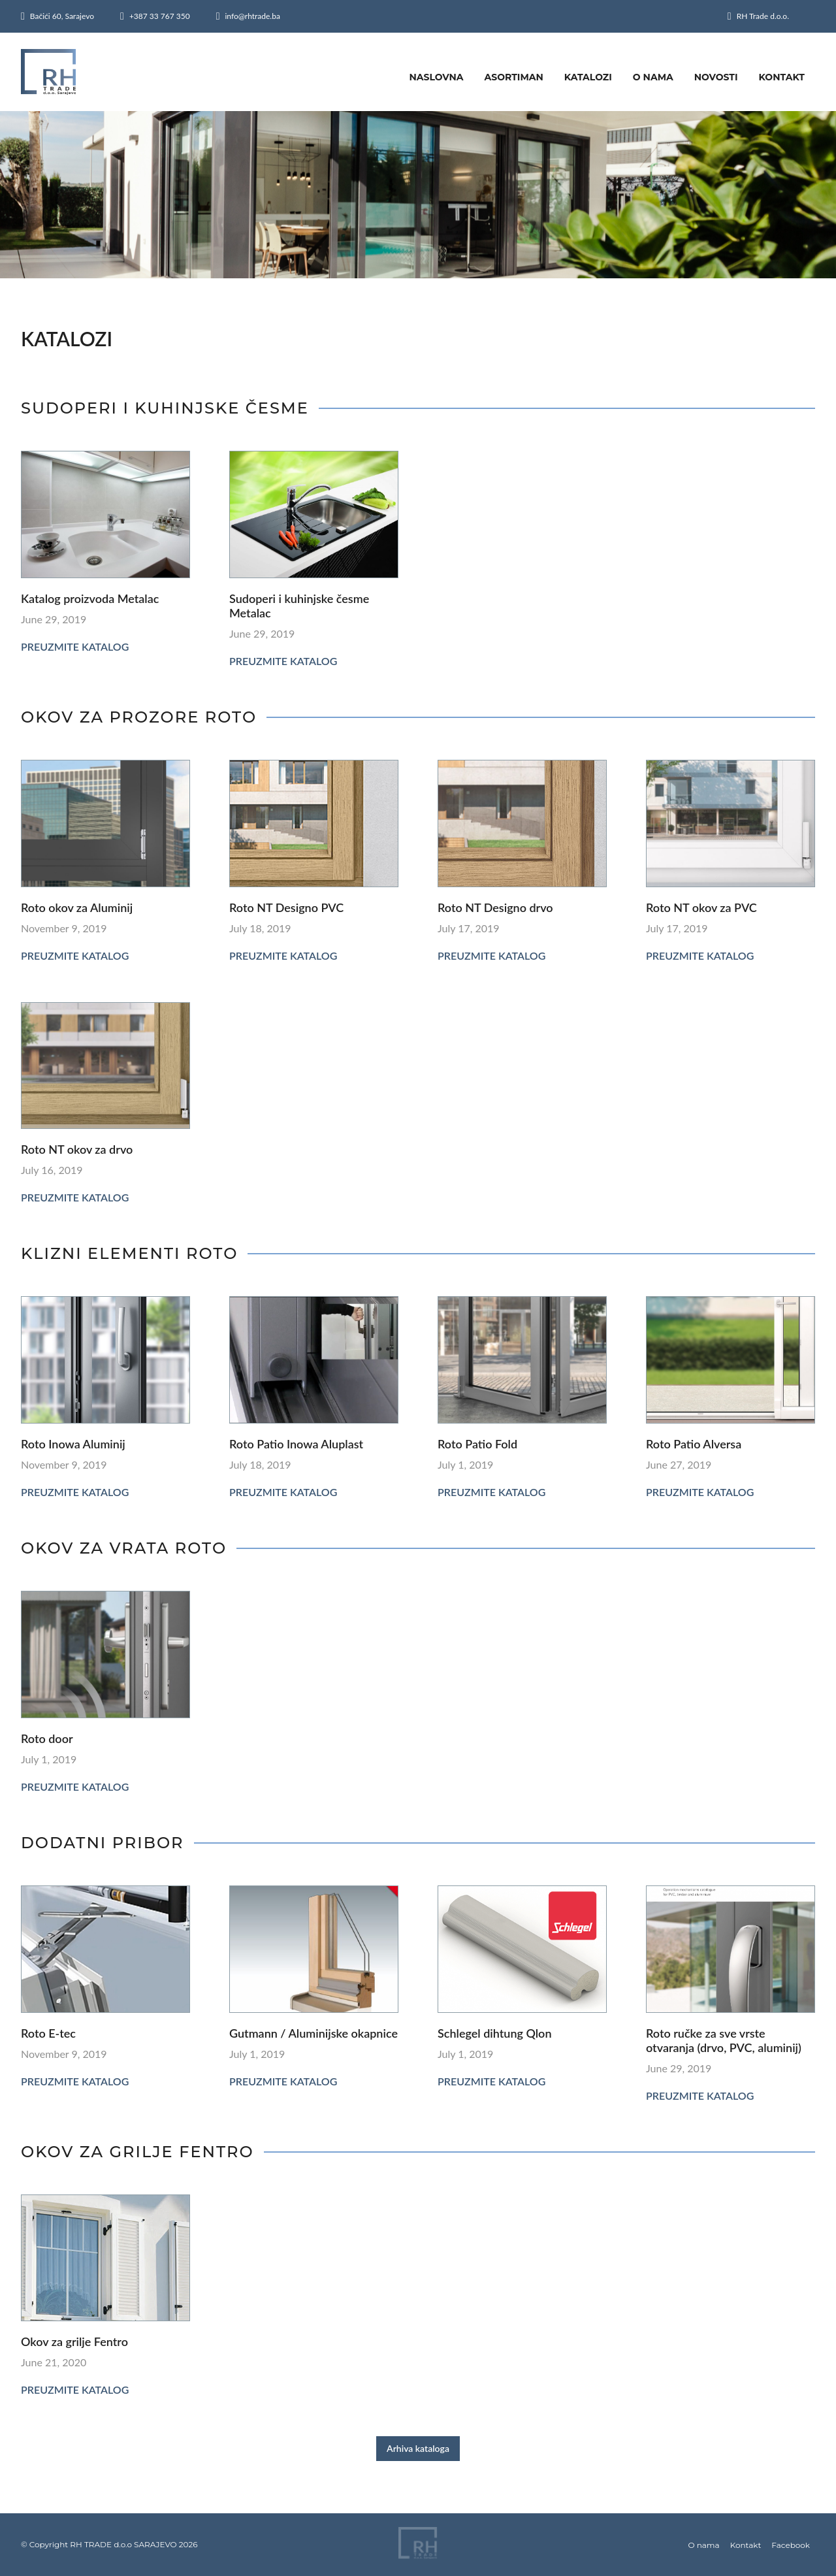 The height and width of the screenshot is (2576, 836). What do you see at coordinates (436, 77) in the screenshot?
I see `Naslovna` at bounding box center [436, 77].